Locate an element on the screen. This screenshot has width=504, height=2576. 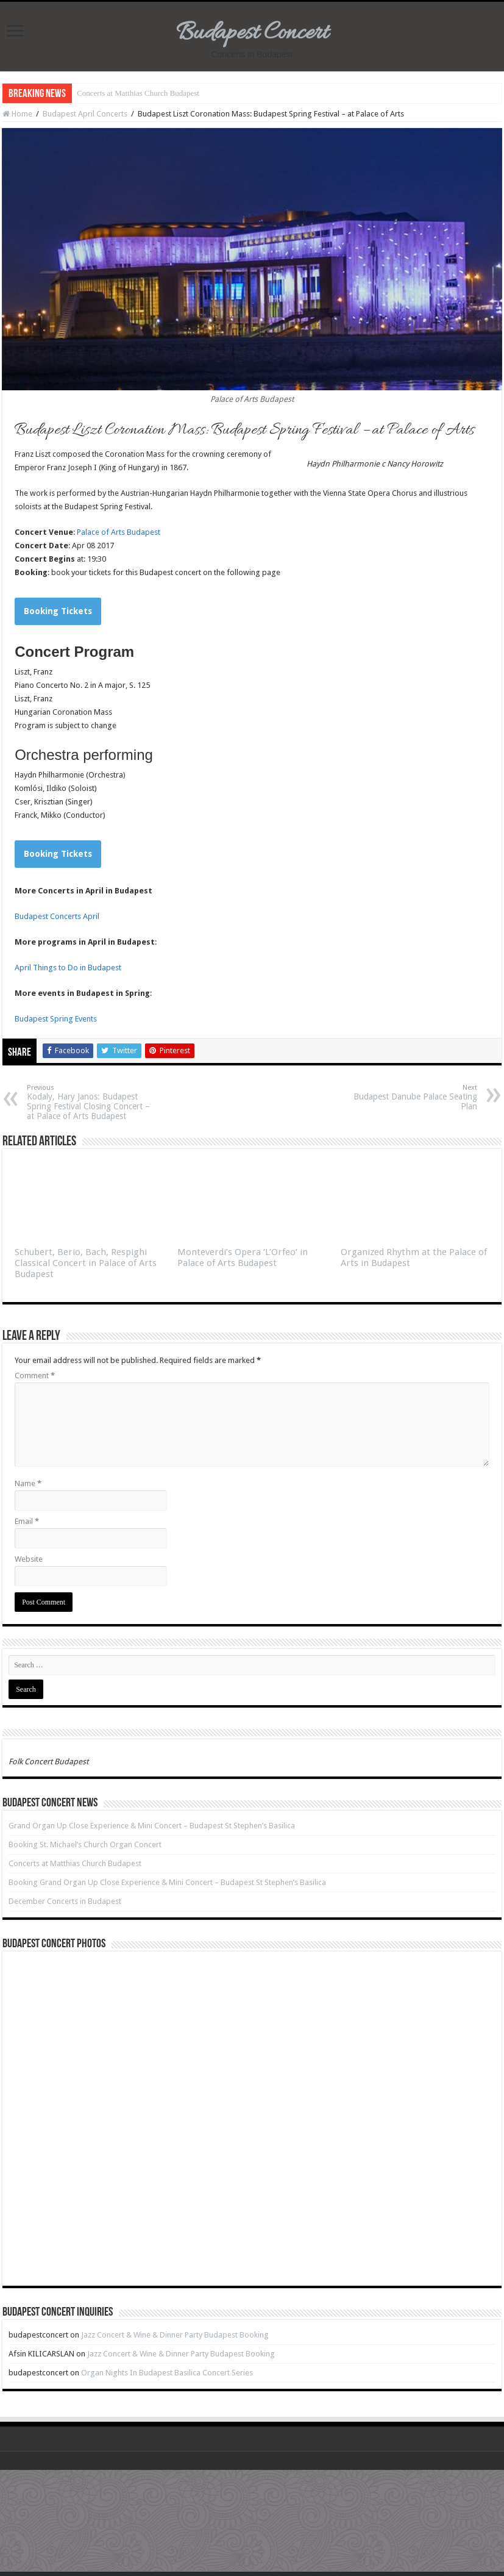
Jazz Concert & Wine & Dinner Party Budapest Booking is located at coordinates (175, 2334).